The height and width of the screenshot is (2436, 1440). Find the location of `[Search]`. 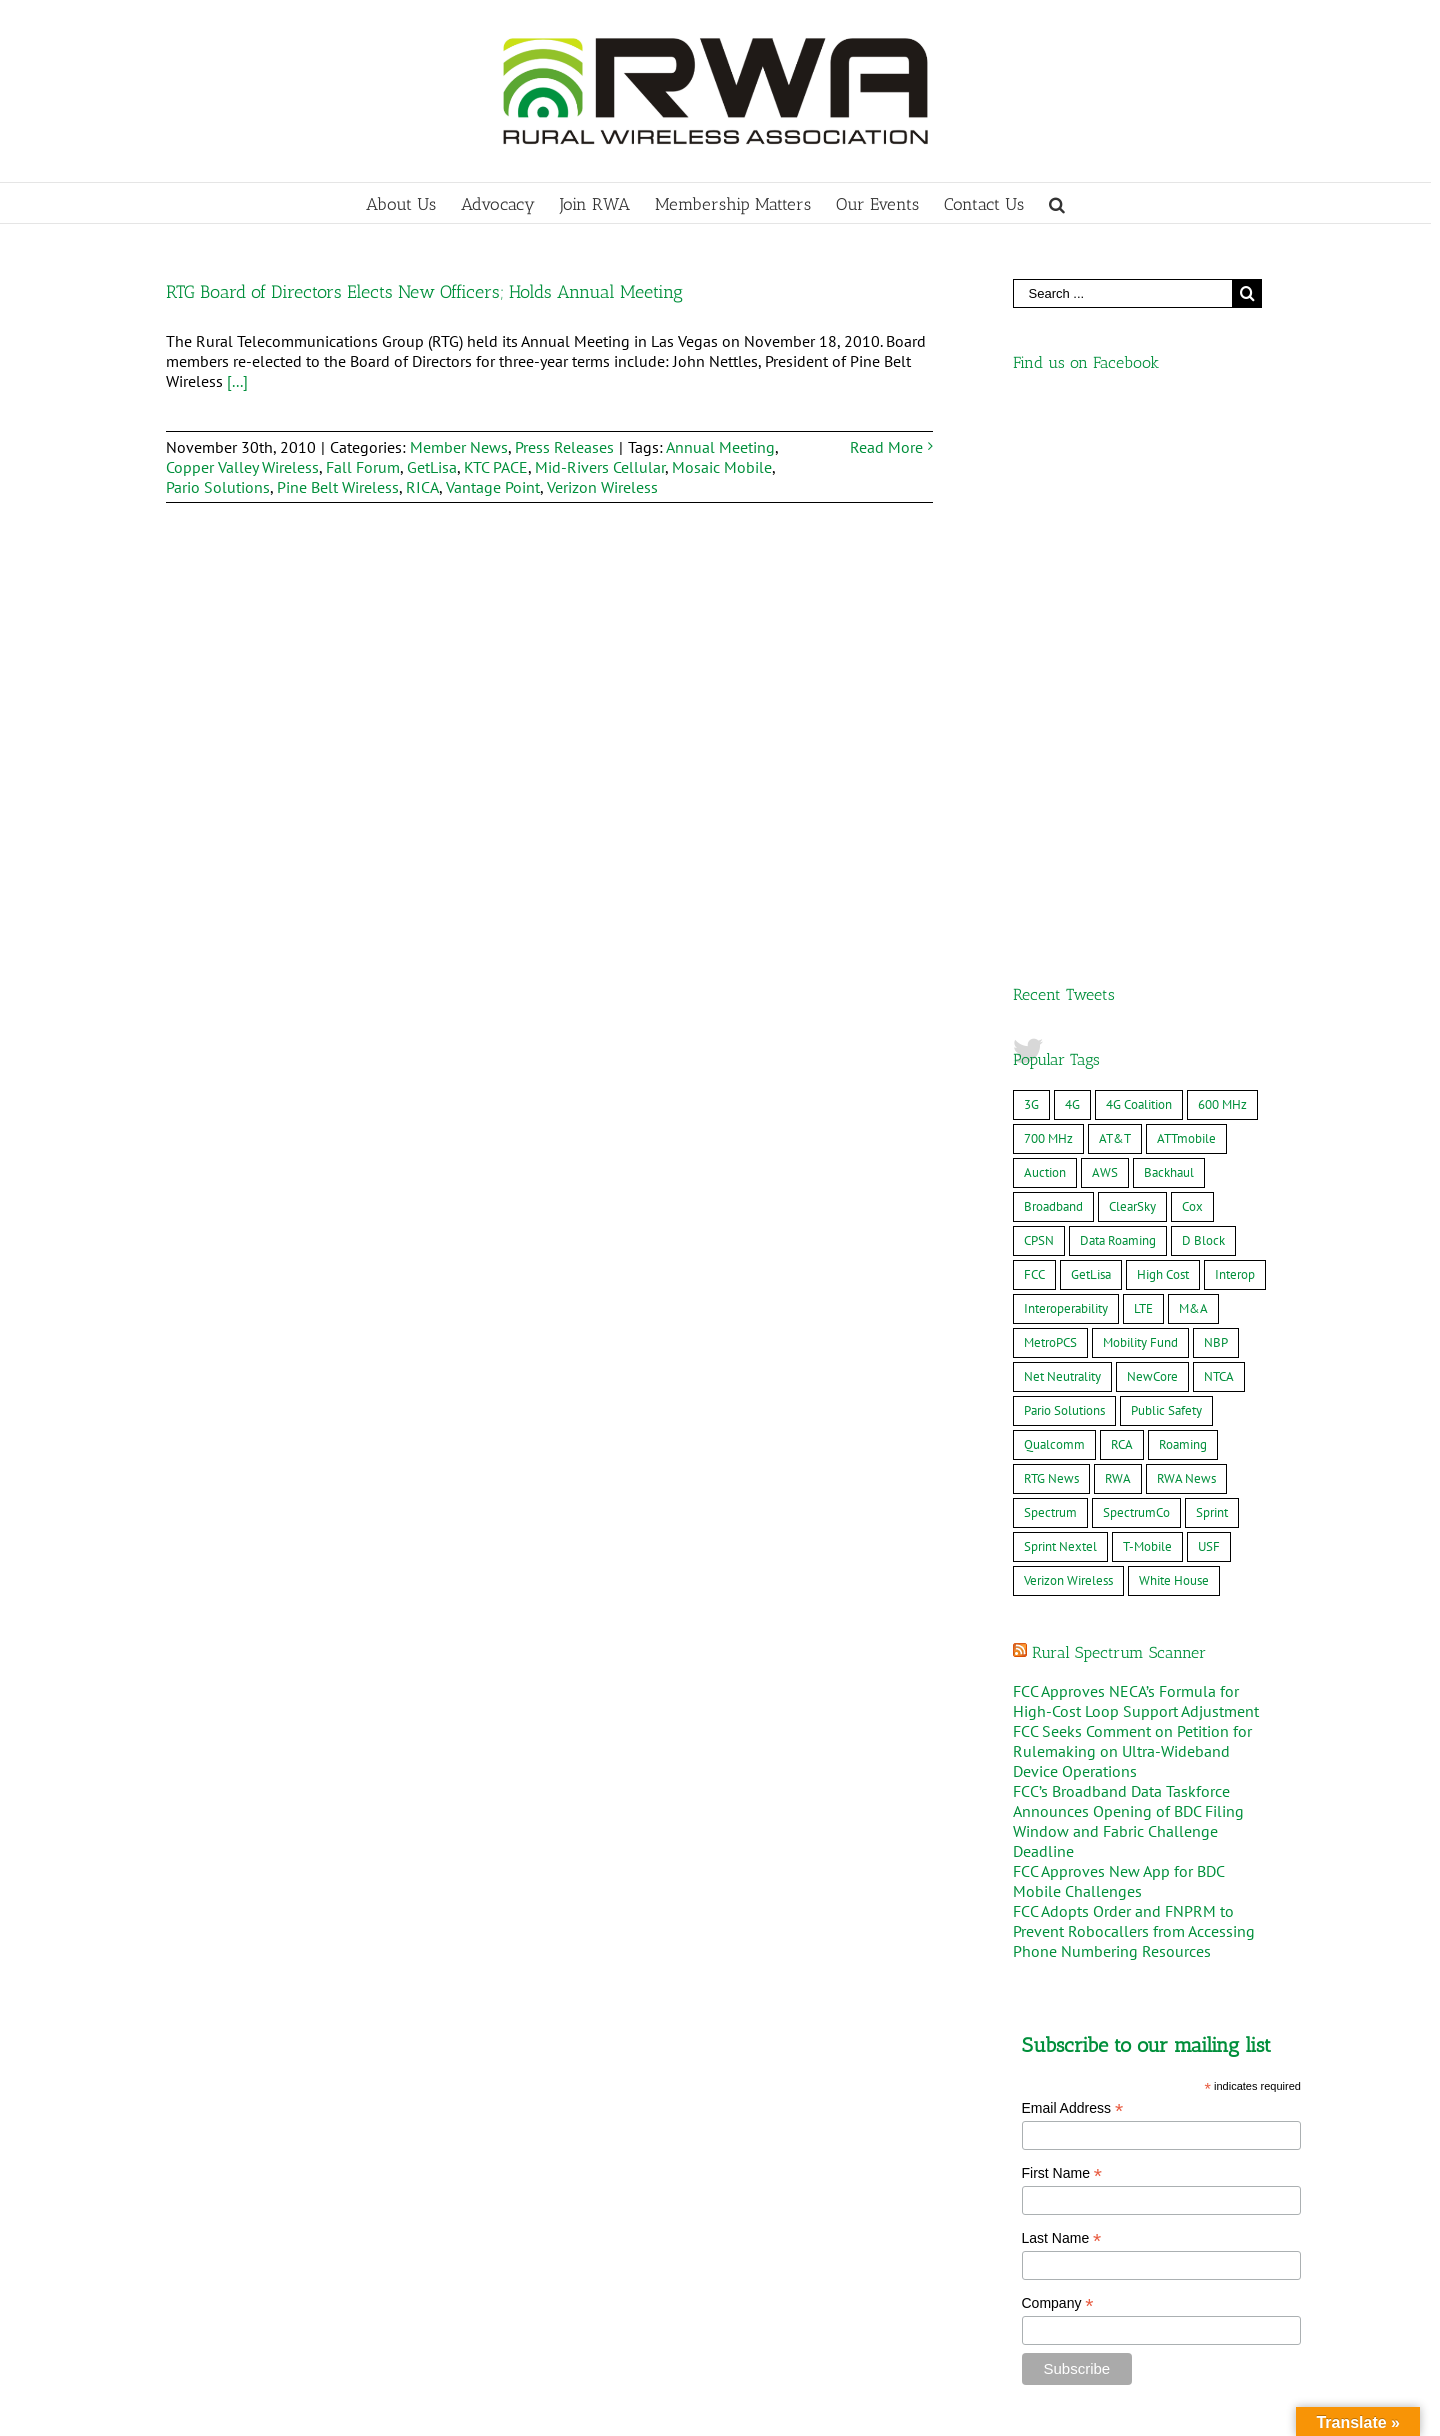

[Search] is located at coordinates (1057, 203).